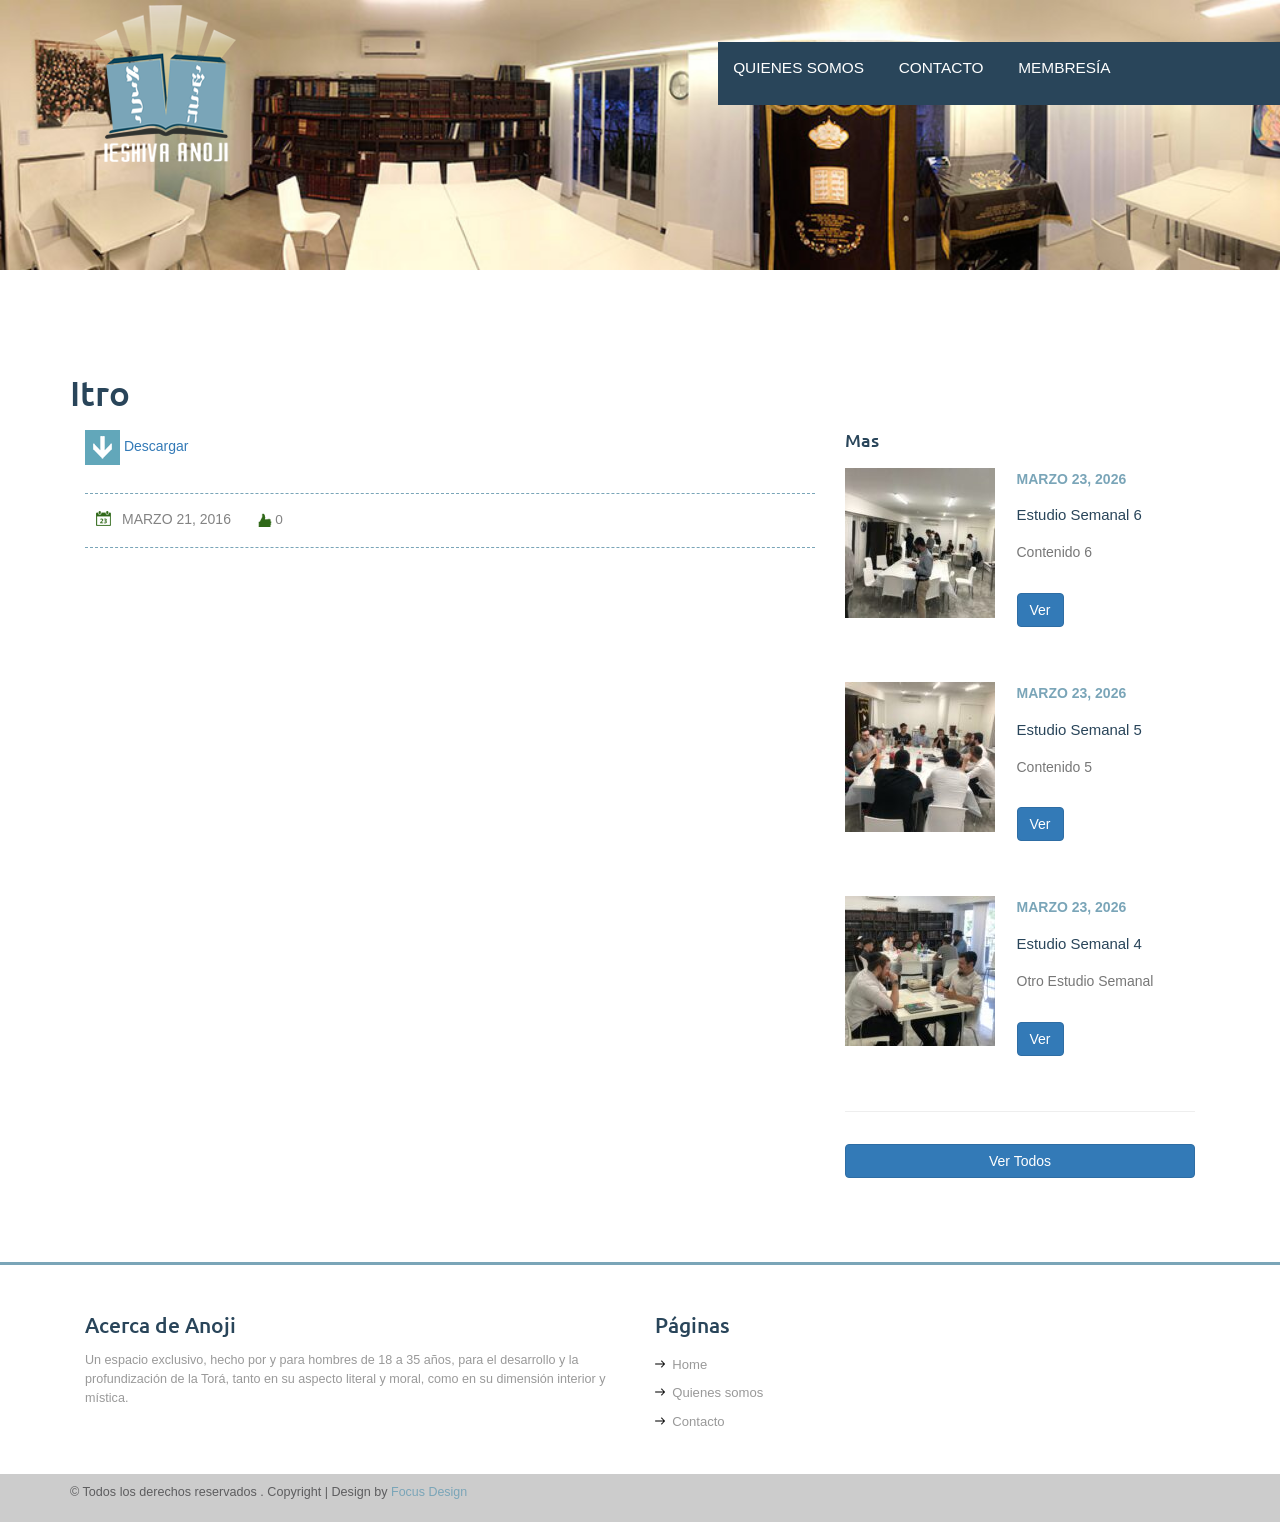 Image resolution: width=1280 pixels, height=1531 pixels. I want to click on Ver Todos, so click(1020, 1169).